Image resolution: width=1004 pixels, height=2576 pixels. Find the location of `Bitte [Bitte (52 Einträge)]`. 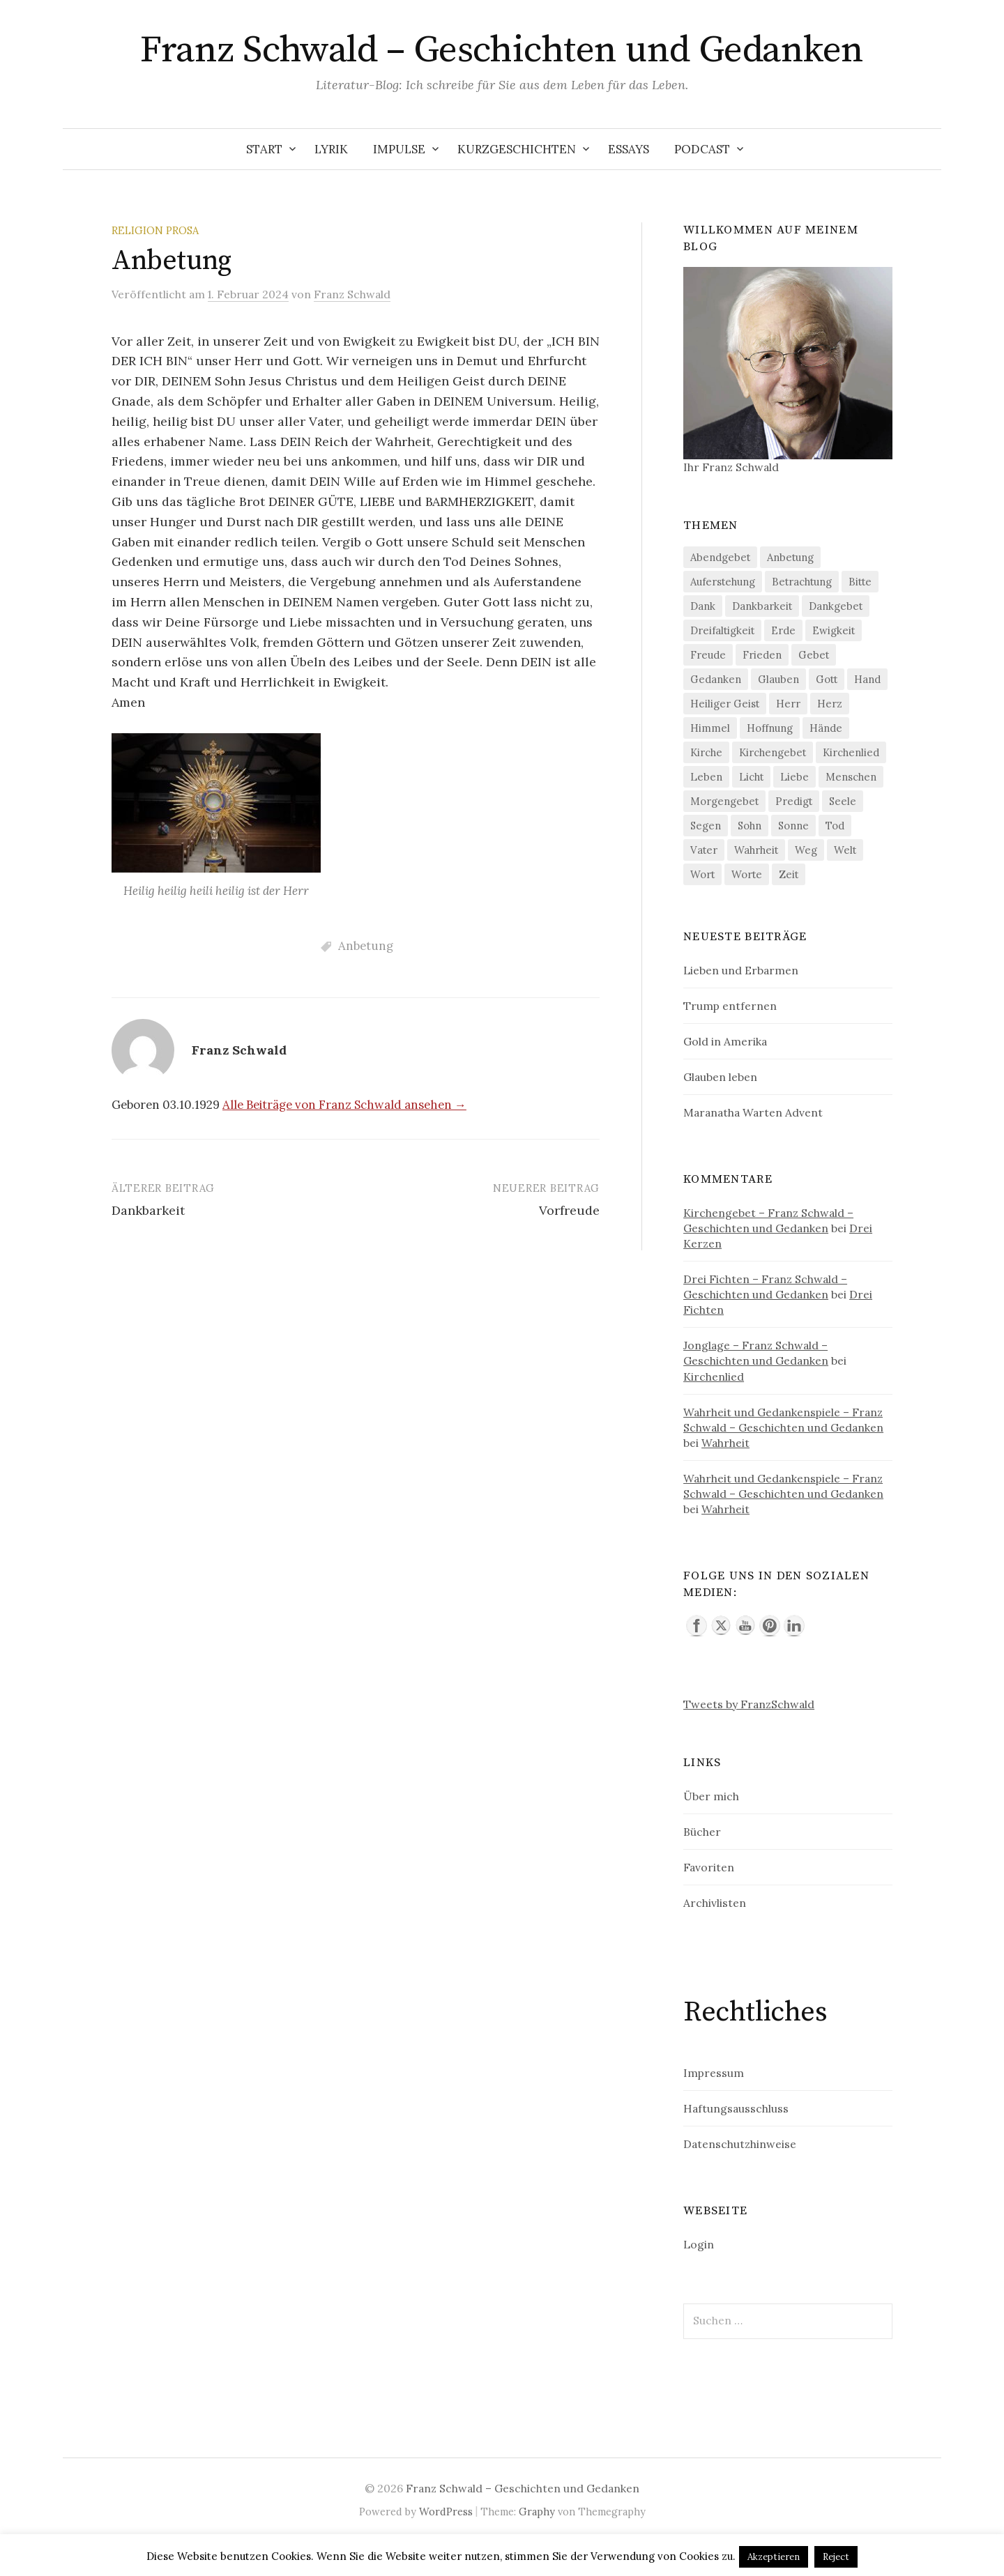

Bitte [Bitte (52 Einträge)] is located at coordinates (860, 581).